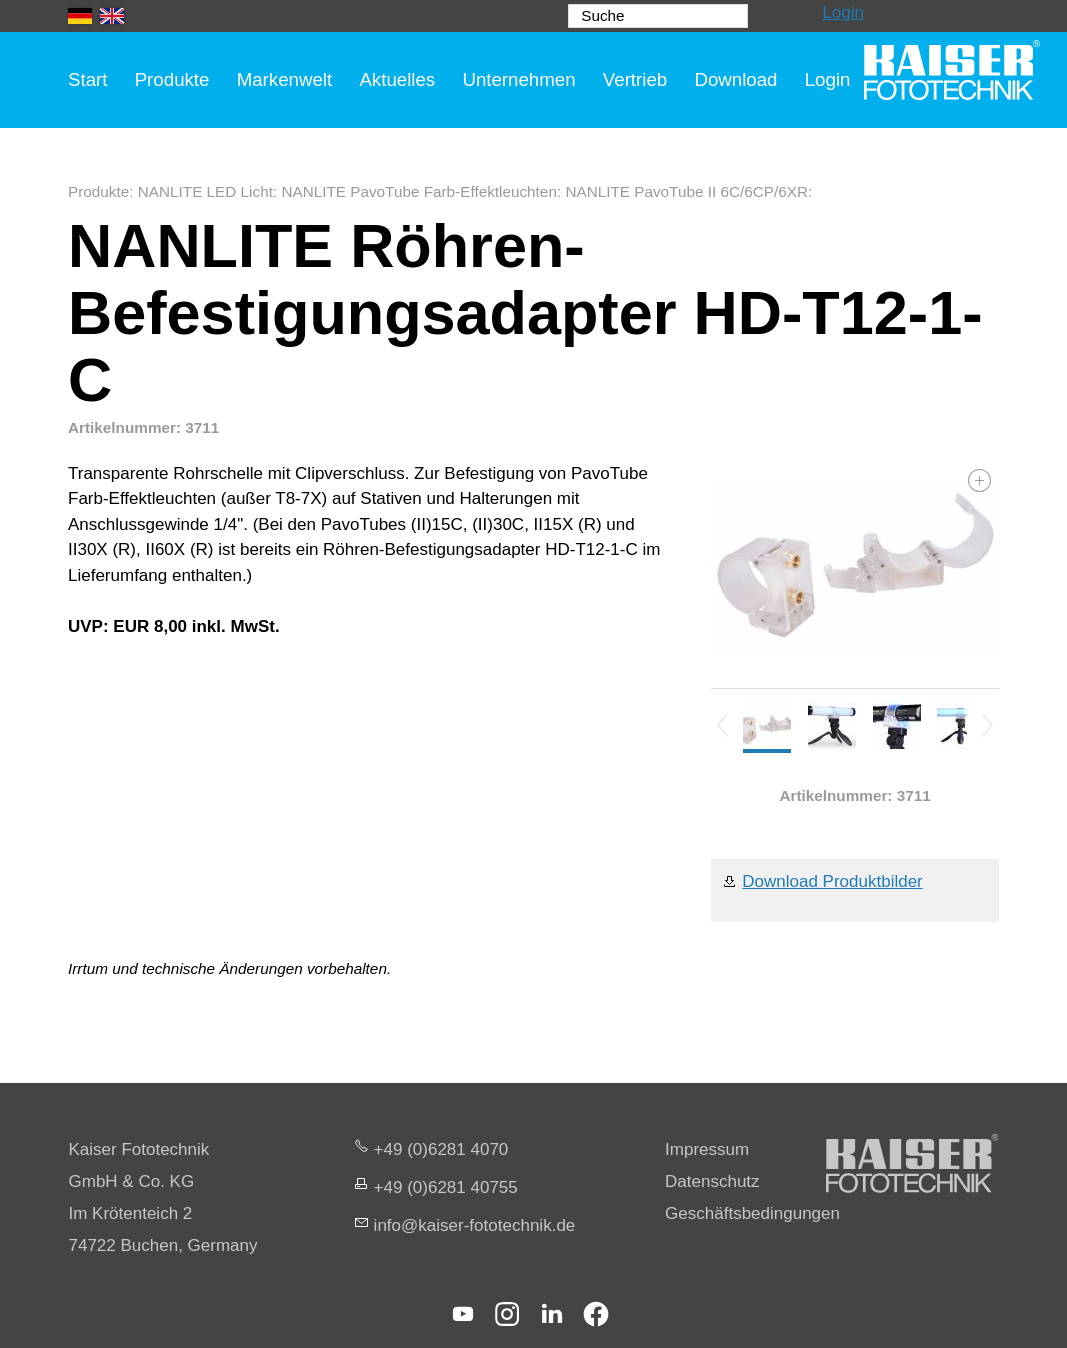 Image resolution: width=1067 pixels, height=1348 pixels. I want to click on +49 (0)6281 40755, so click(446, 1187).